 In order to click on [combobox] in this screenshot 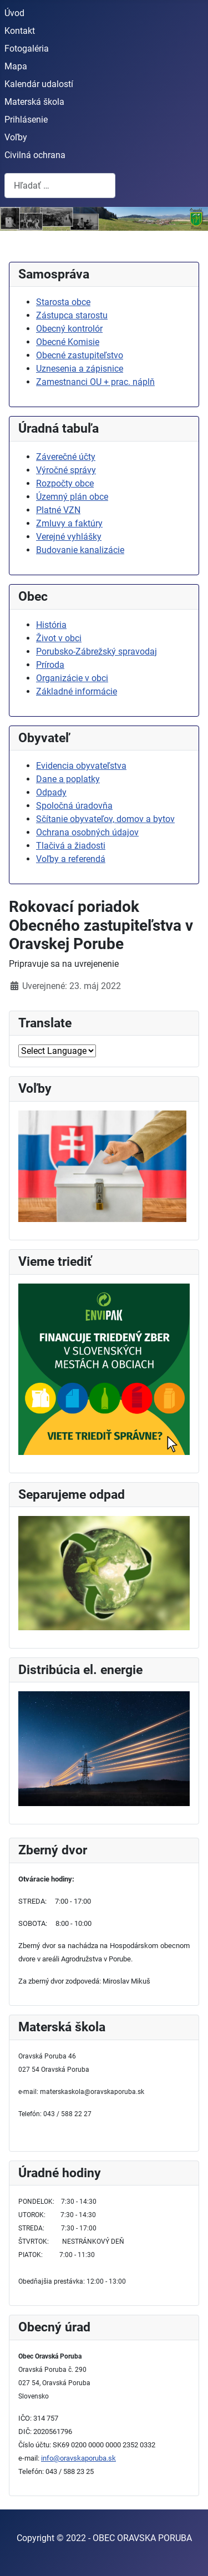, I will do `click(59, 185)`.